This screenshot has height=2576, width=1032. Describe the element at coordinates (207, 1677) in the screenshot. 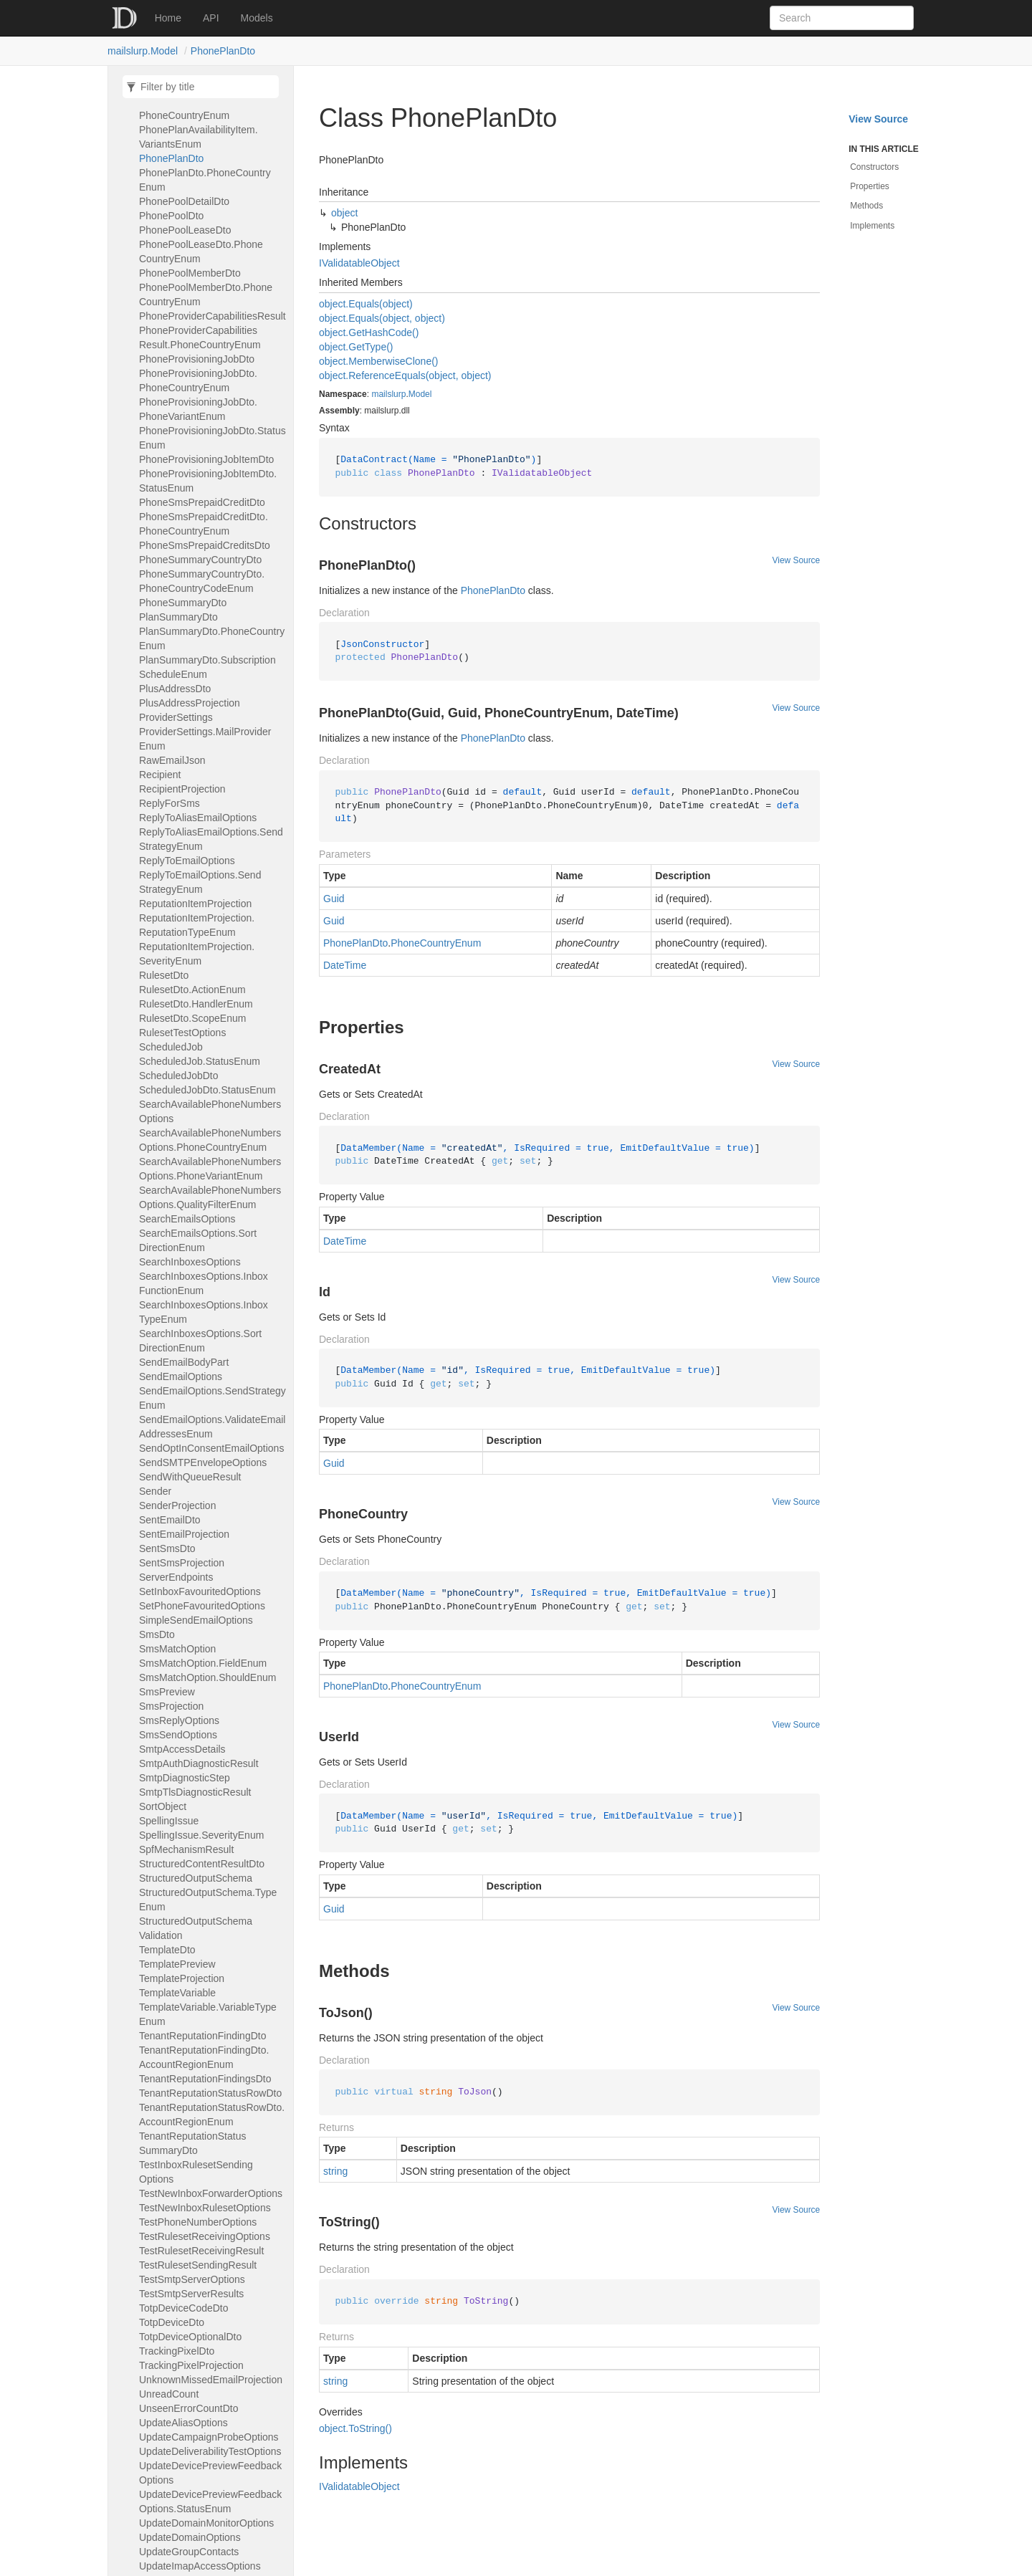

I see `SmsMatchOption.ShouldEnum` at that location.